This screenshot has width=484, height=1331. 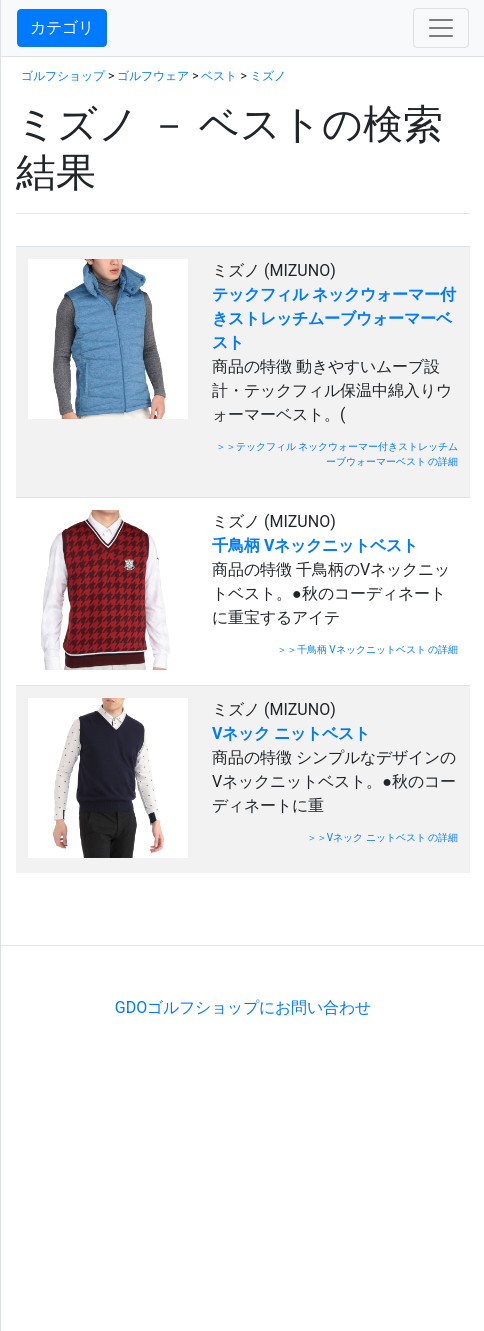 I want to click on GDOゴルフショップにお問い合わせ, so click(x=243, y=1007).